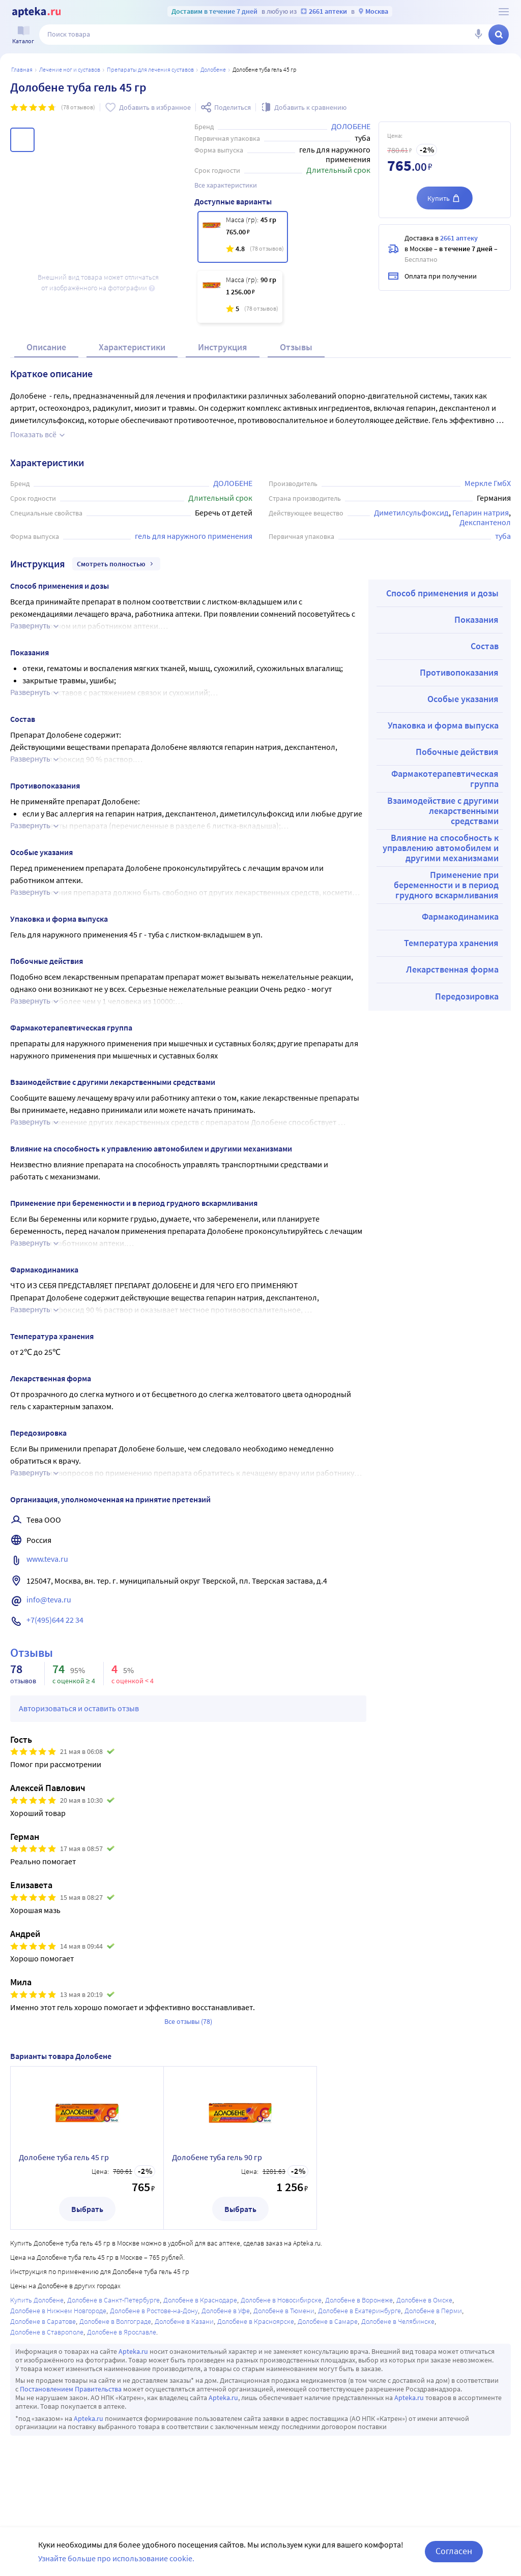  Describe the element at coordinates (451, 943) in the screenshot. I see `Температура хранения` at that location.